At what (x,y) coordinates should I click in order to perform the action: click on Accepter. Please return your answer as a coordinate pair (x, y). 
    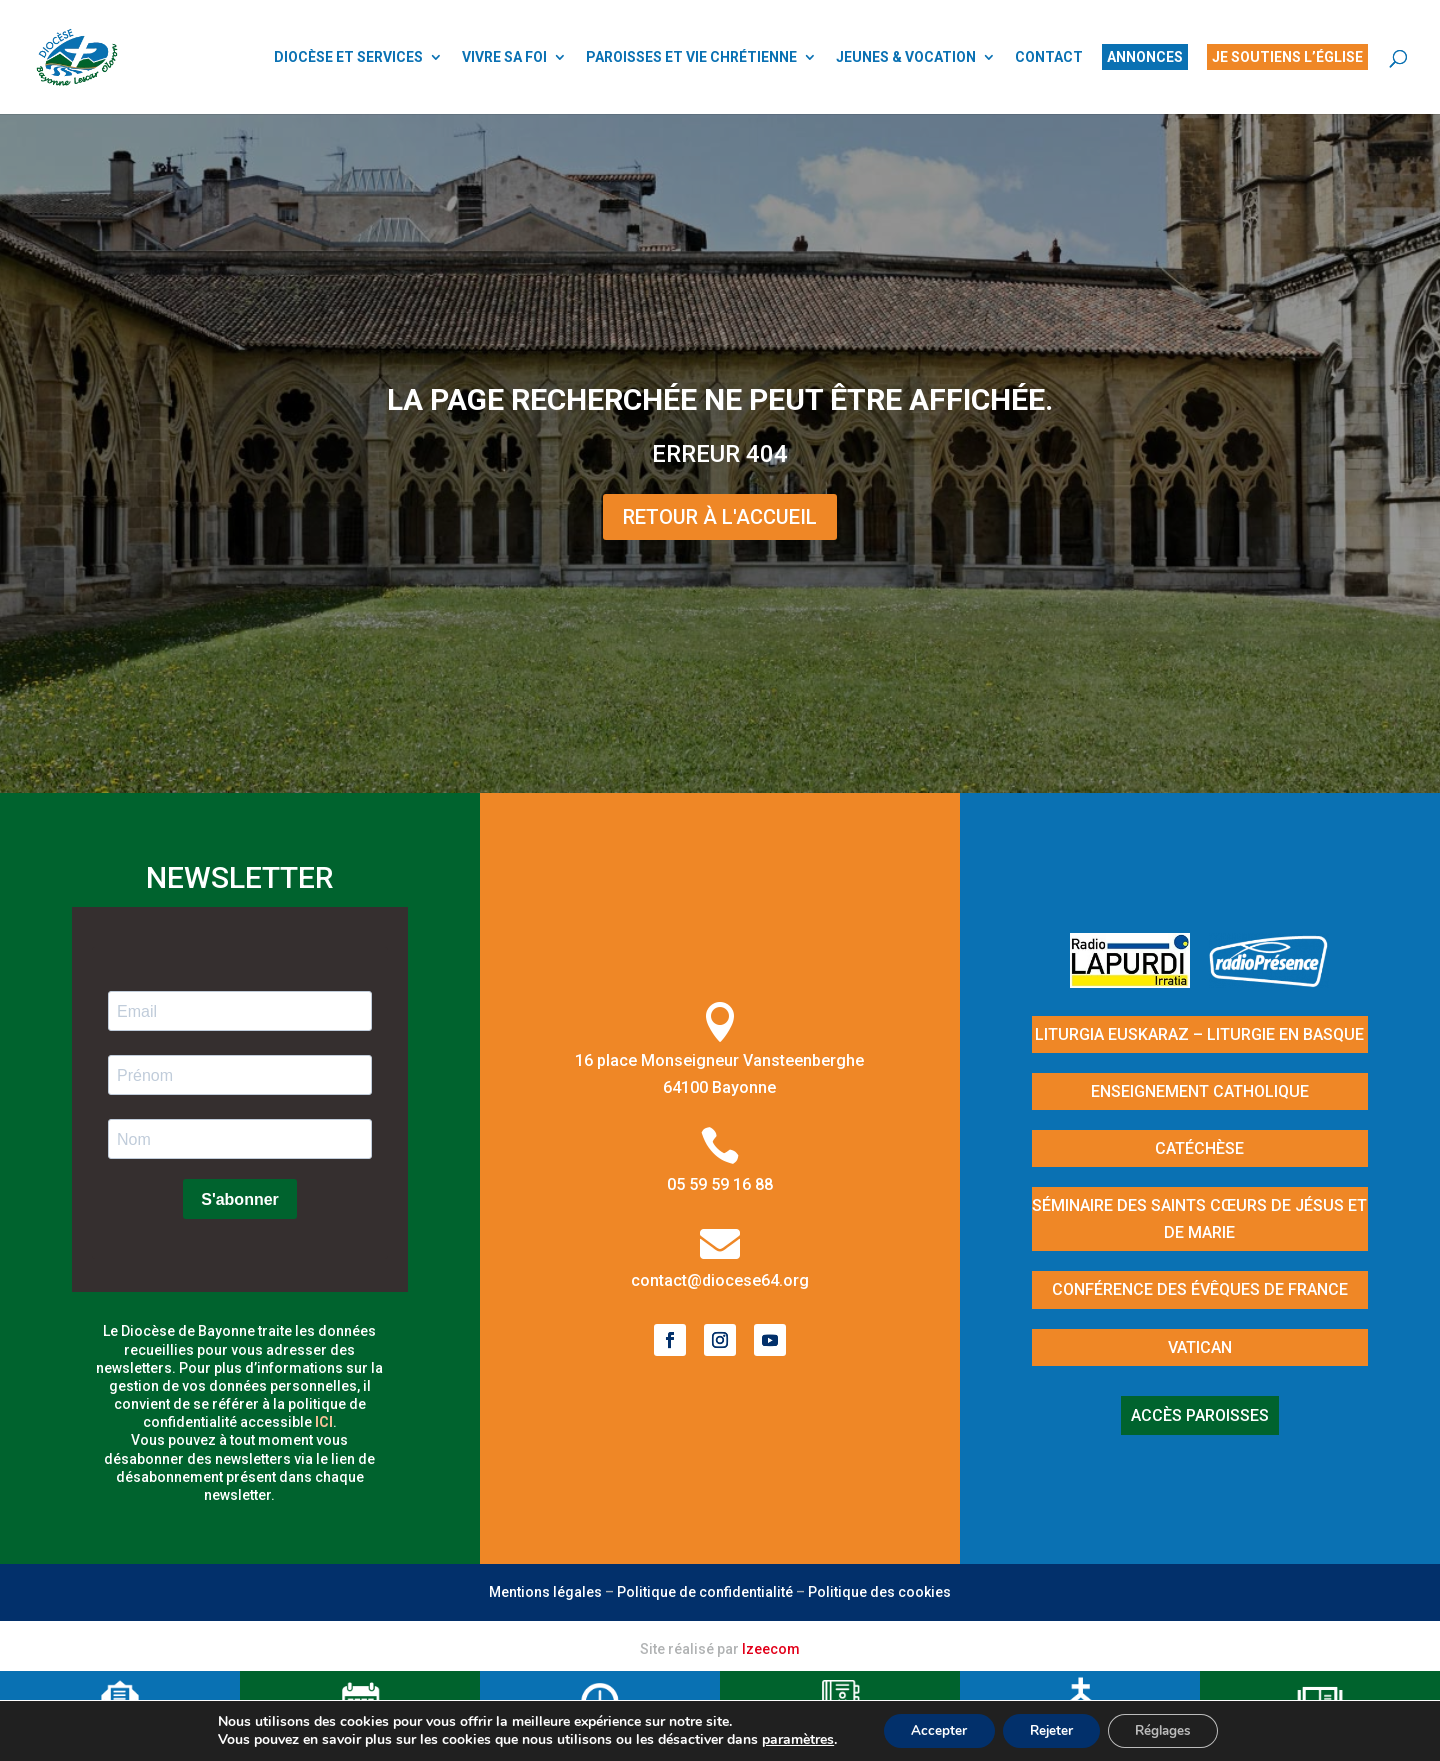
    Looking at the image, I should click on (931, 1729).